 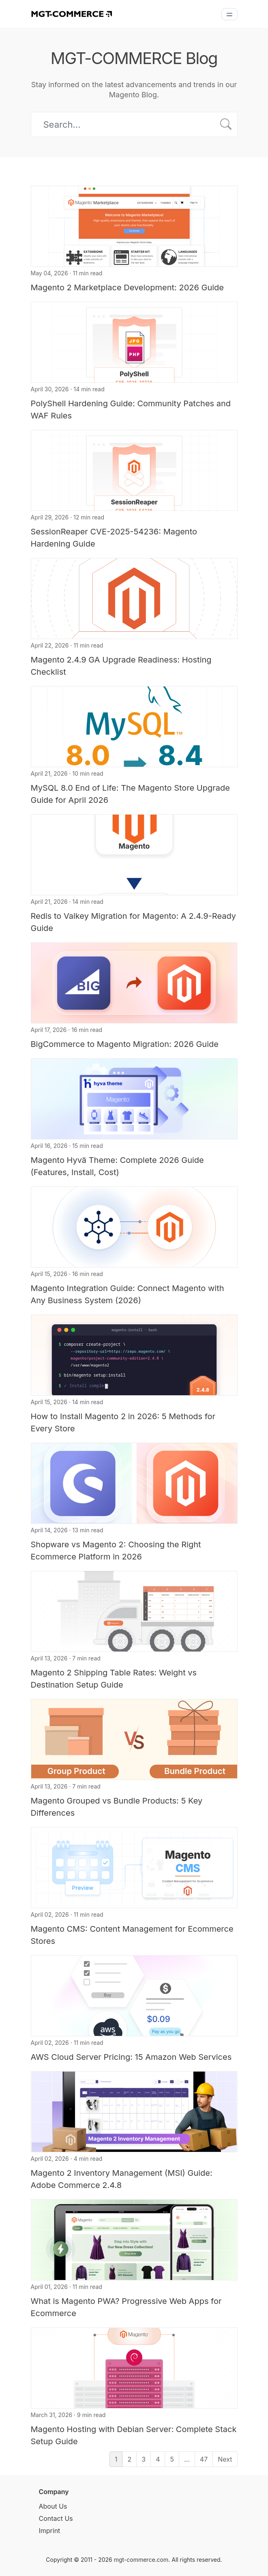 I want to click on Magento 2 Marketplace Development: 2026 Guide, so click(x=127, y=287).